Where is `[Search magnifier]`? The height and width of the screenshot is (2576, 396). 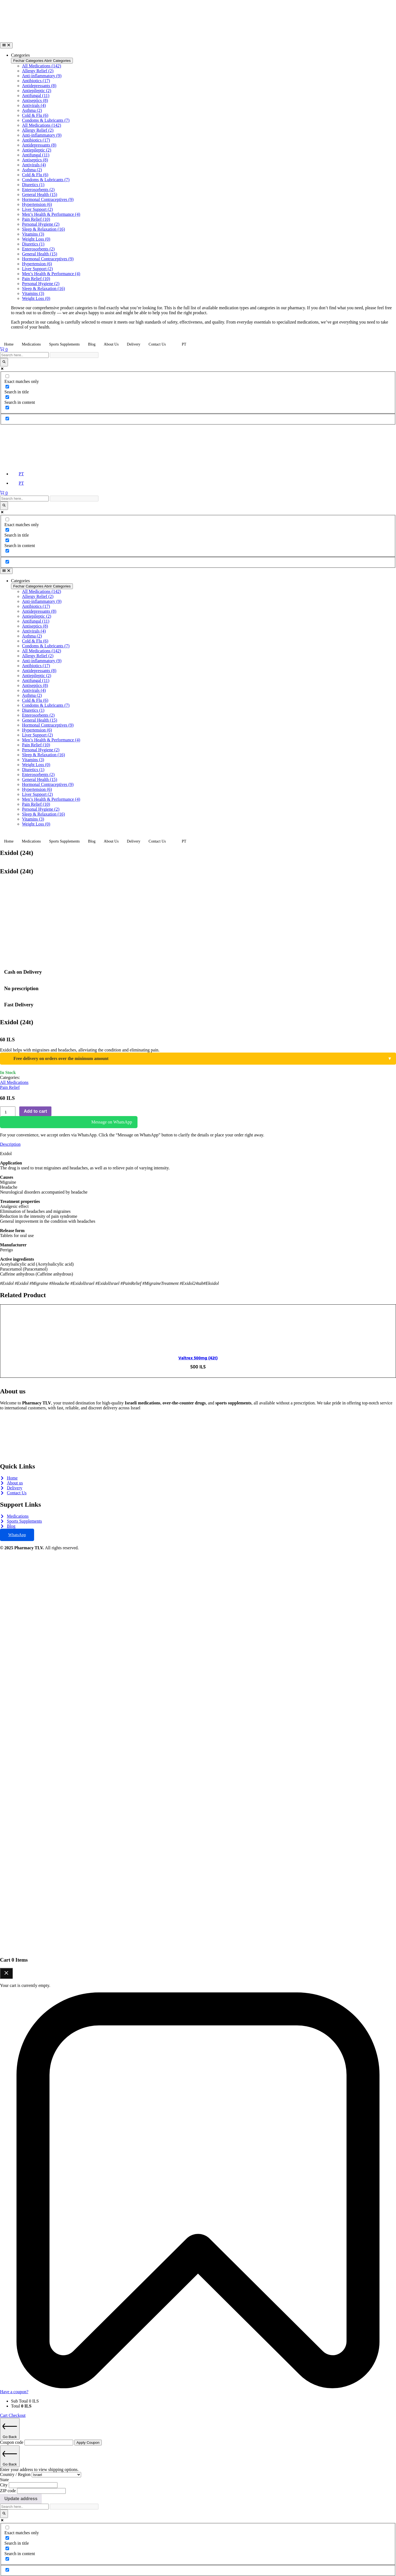 [Search magnifier] is located at coordinates (4, 362).